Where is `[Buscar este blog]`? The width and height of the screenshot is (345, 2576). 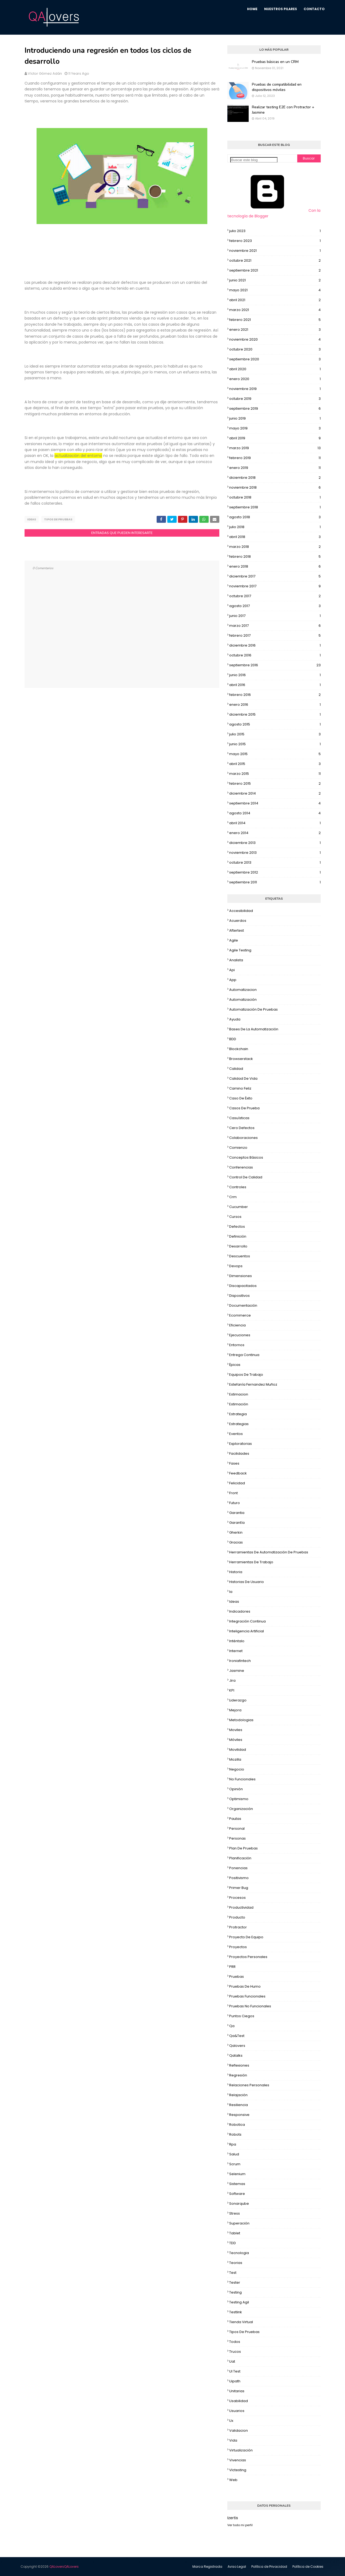
[Buscar este blog] is located at coordinates (253, 160).